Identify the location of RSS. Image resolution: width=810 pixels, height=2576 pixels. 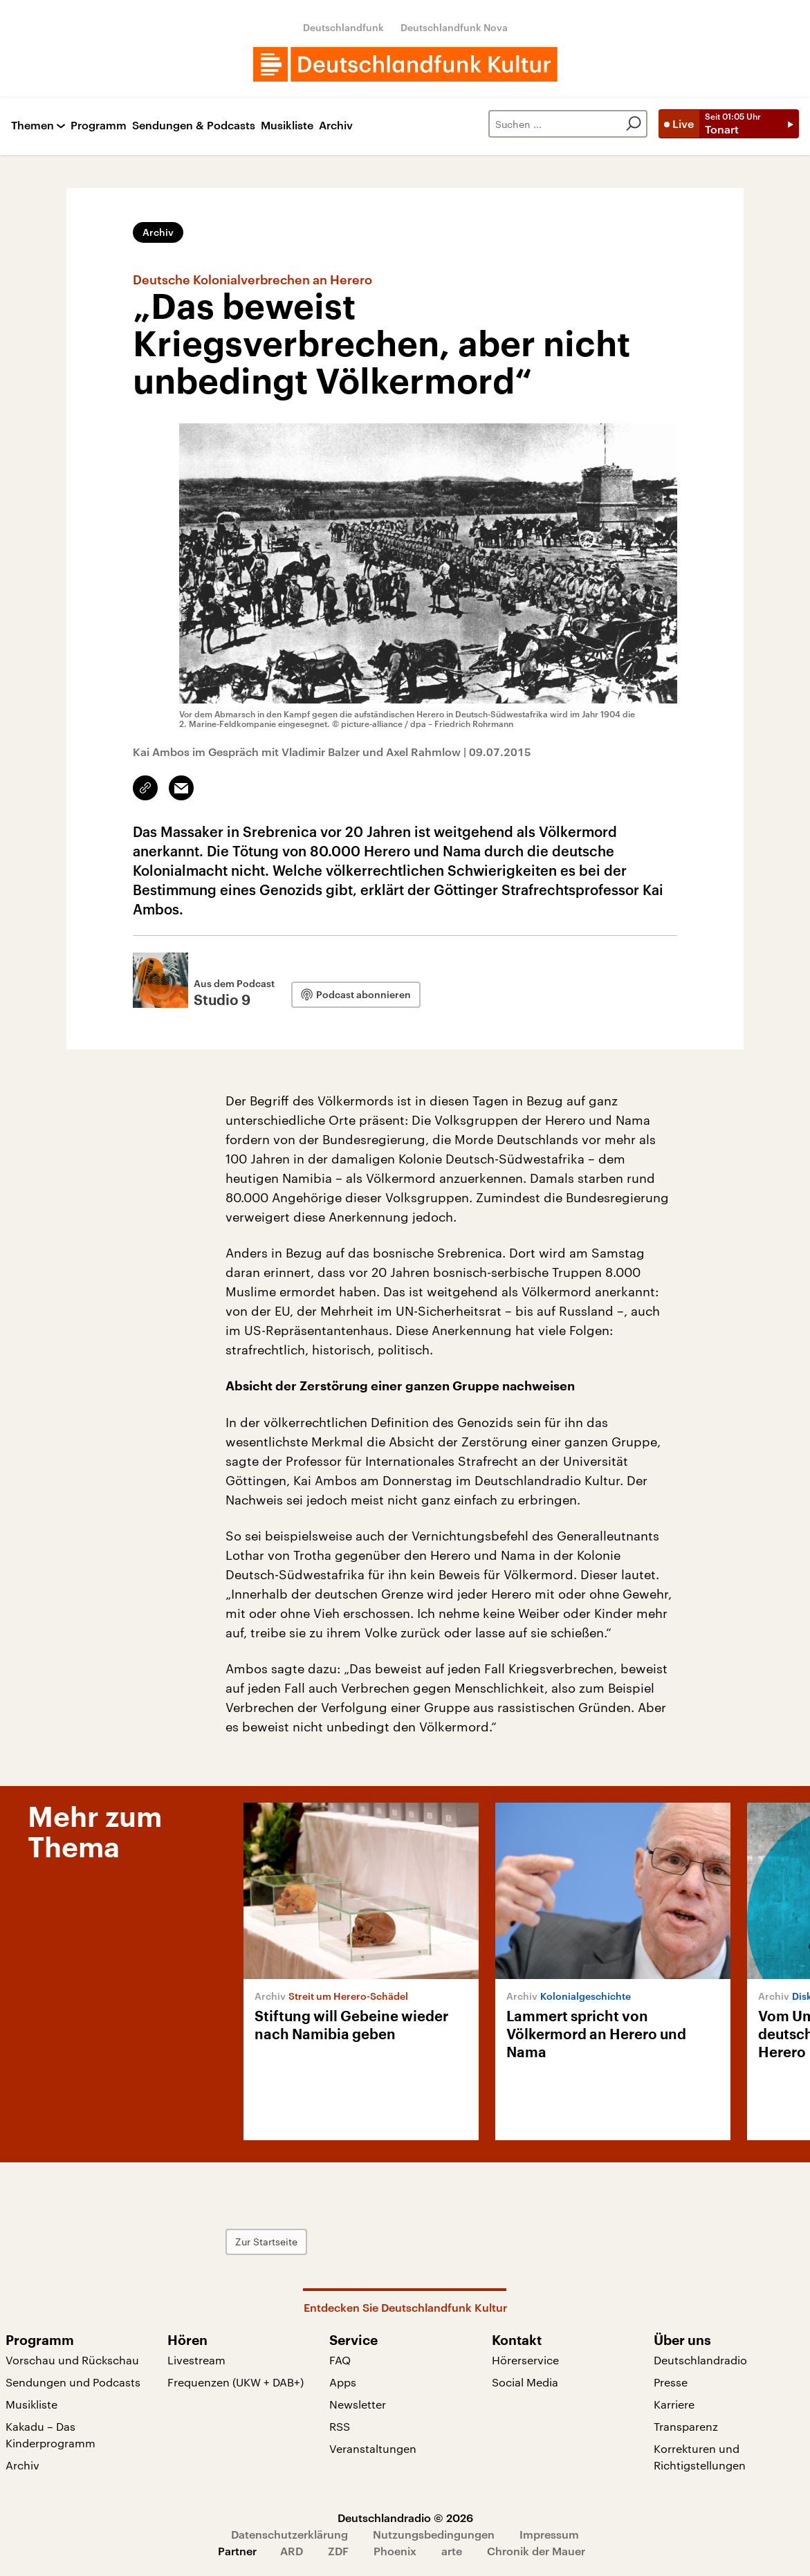
(339, 2426).